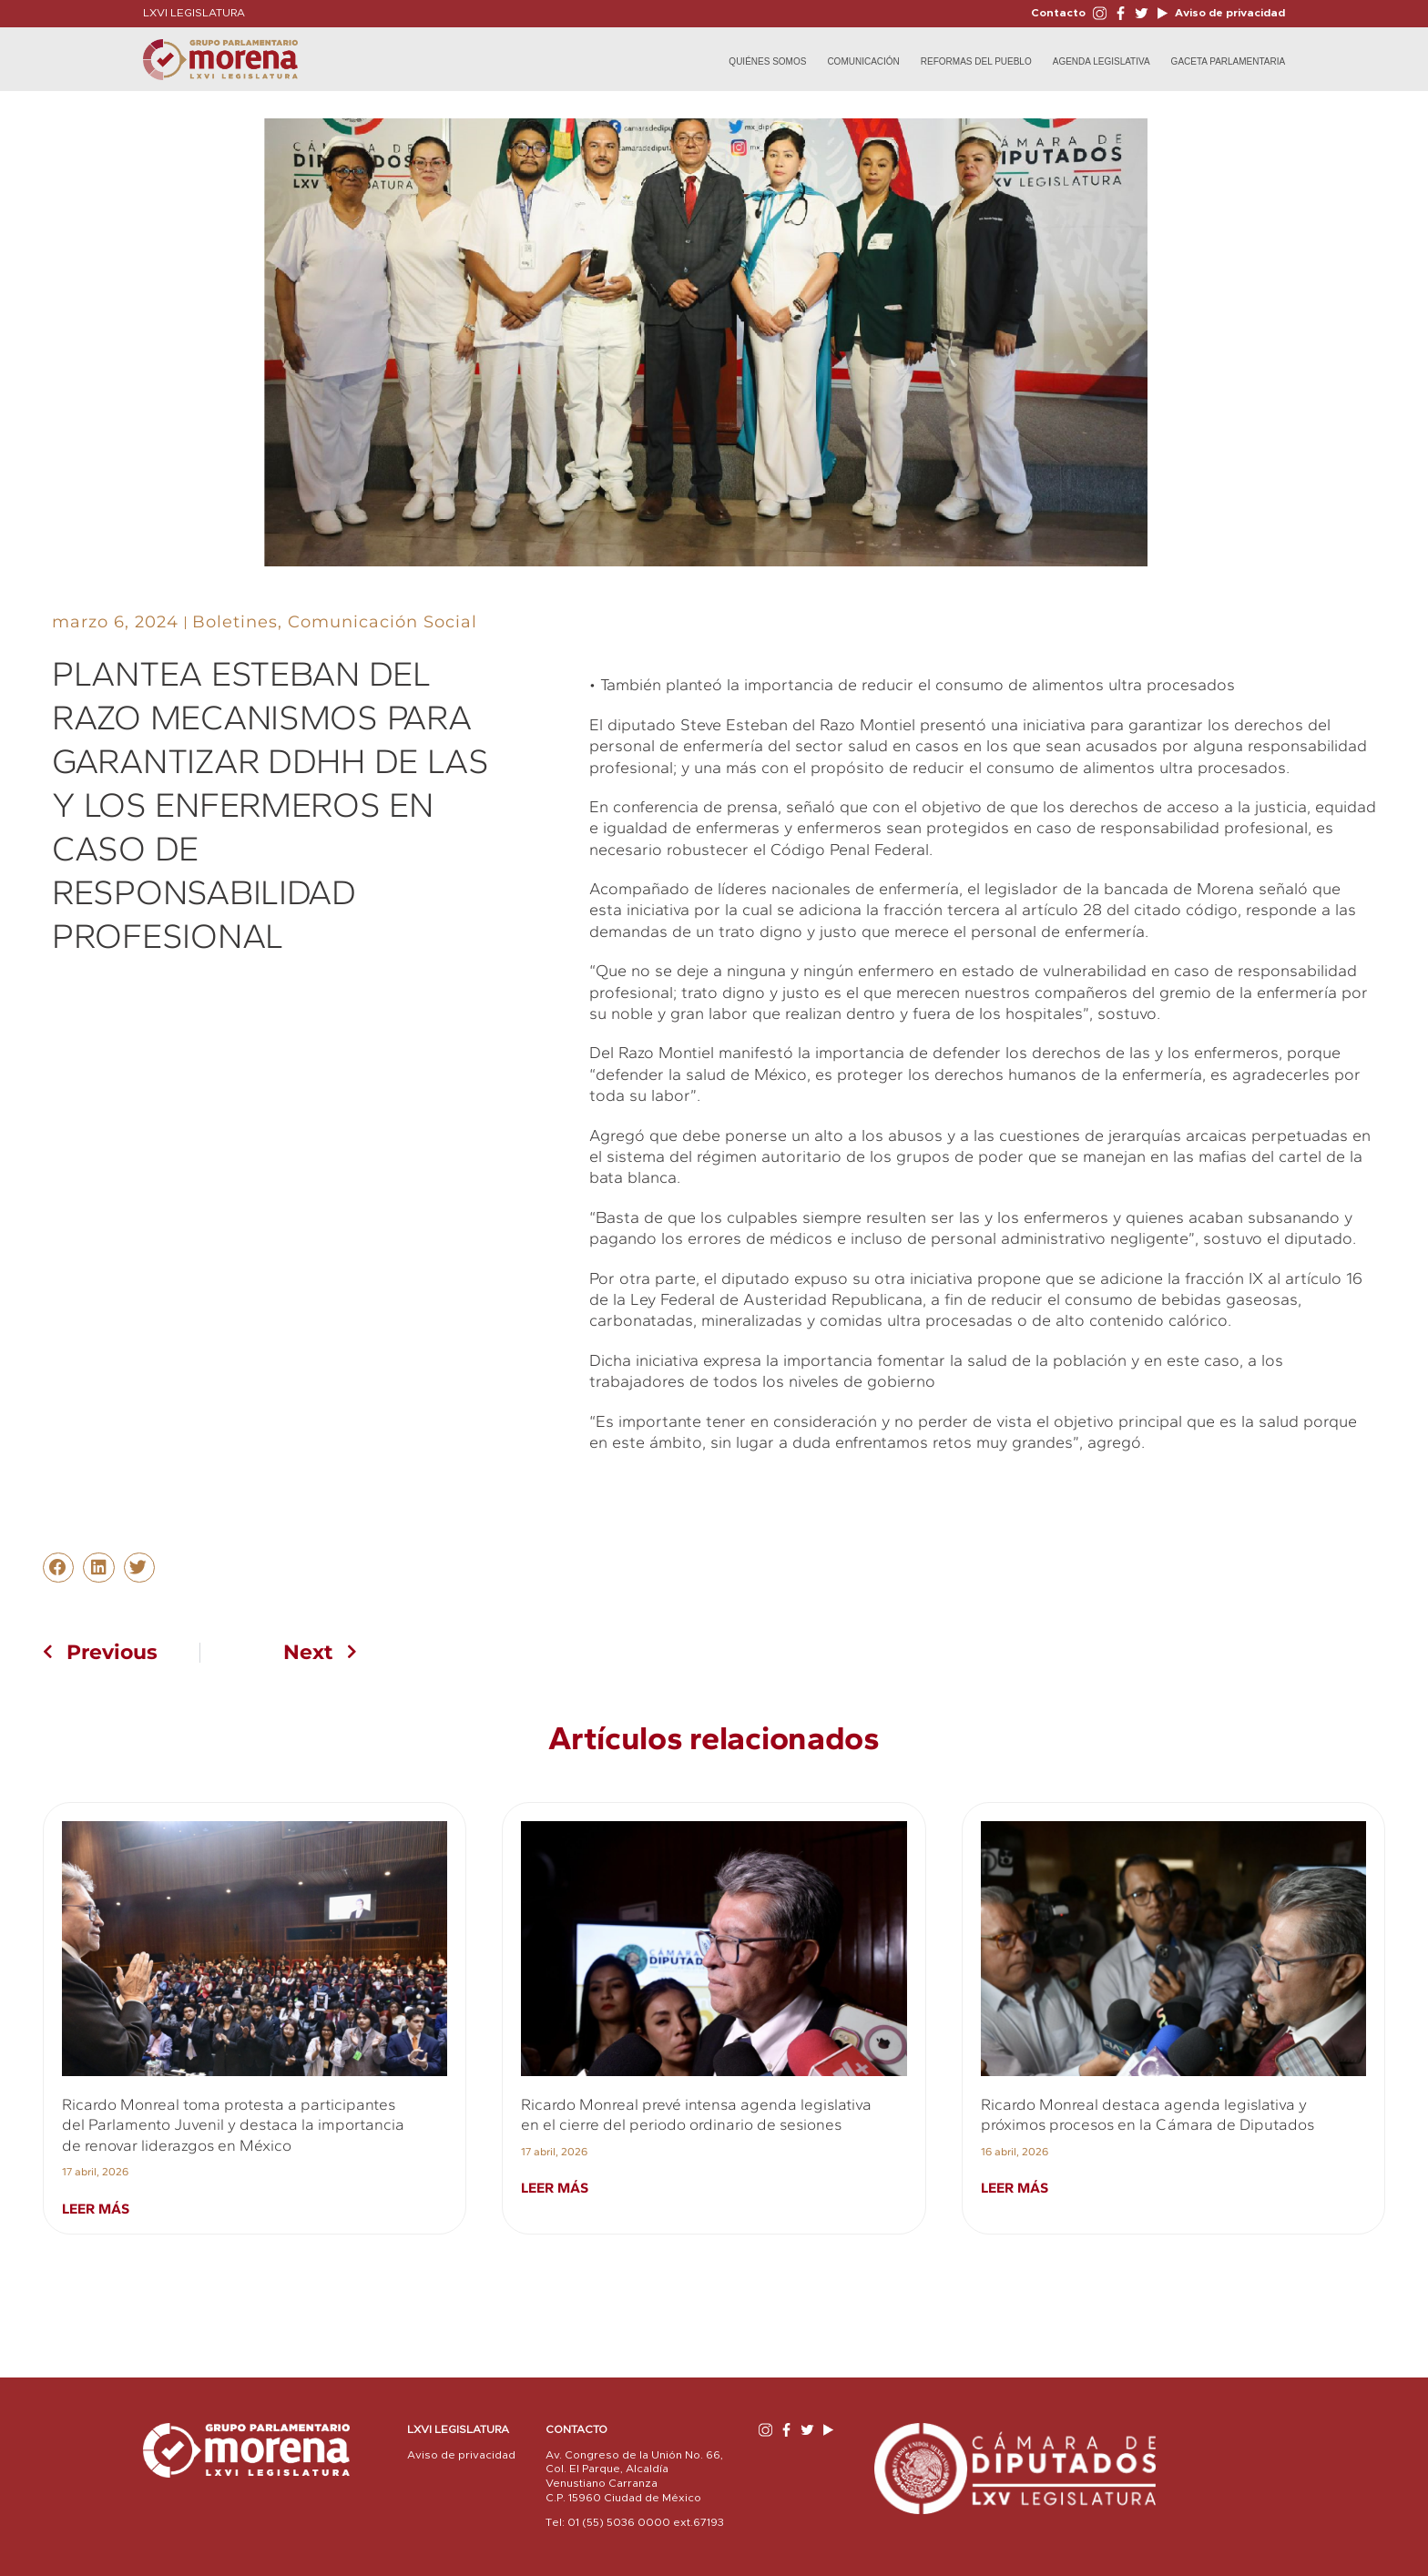 This screenshot has height=2576, width=1428. Describe the element at coordinates (382, 622) in the screenshot. I see `Comunicación Social` at that location.